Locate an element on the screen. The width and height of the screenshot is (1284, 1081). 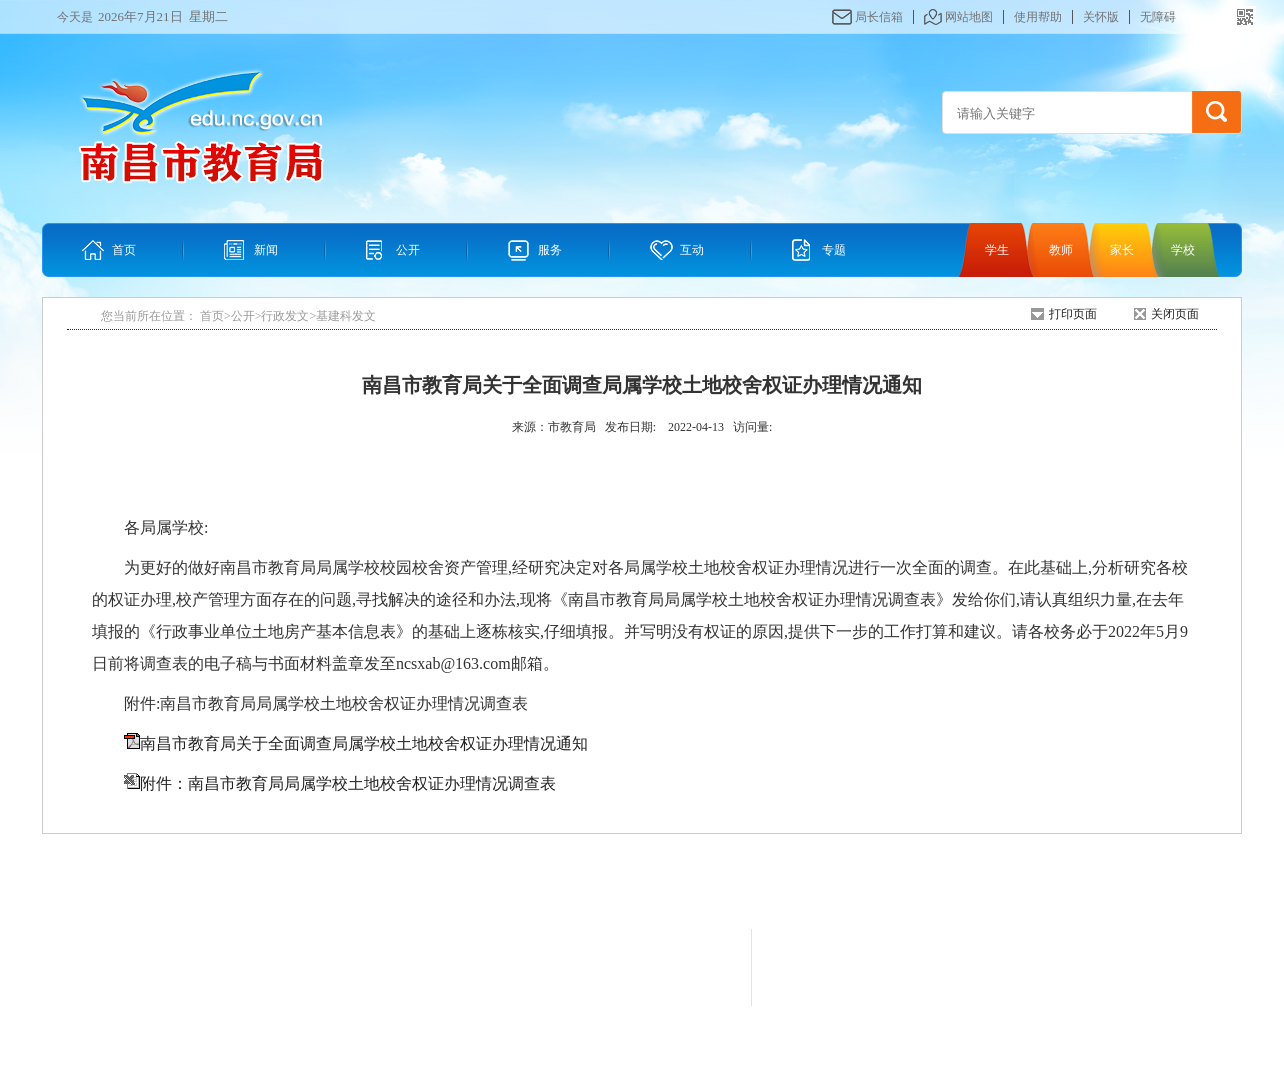
公开 is located at coordinates (408, 250).